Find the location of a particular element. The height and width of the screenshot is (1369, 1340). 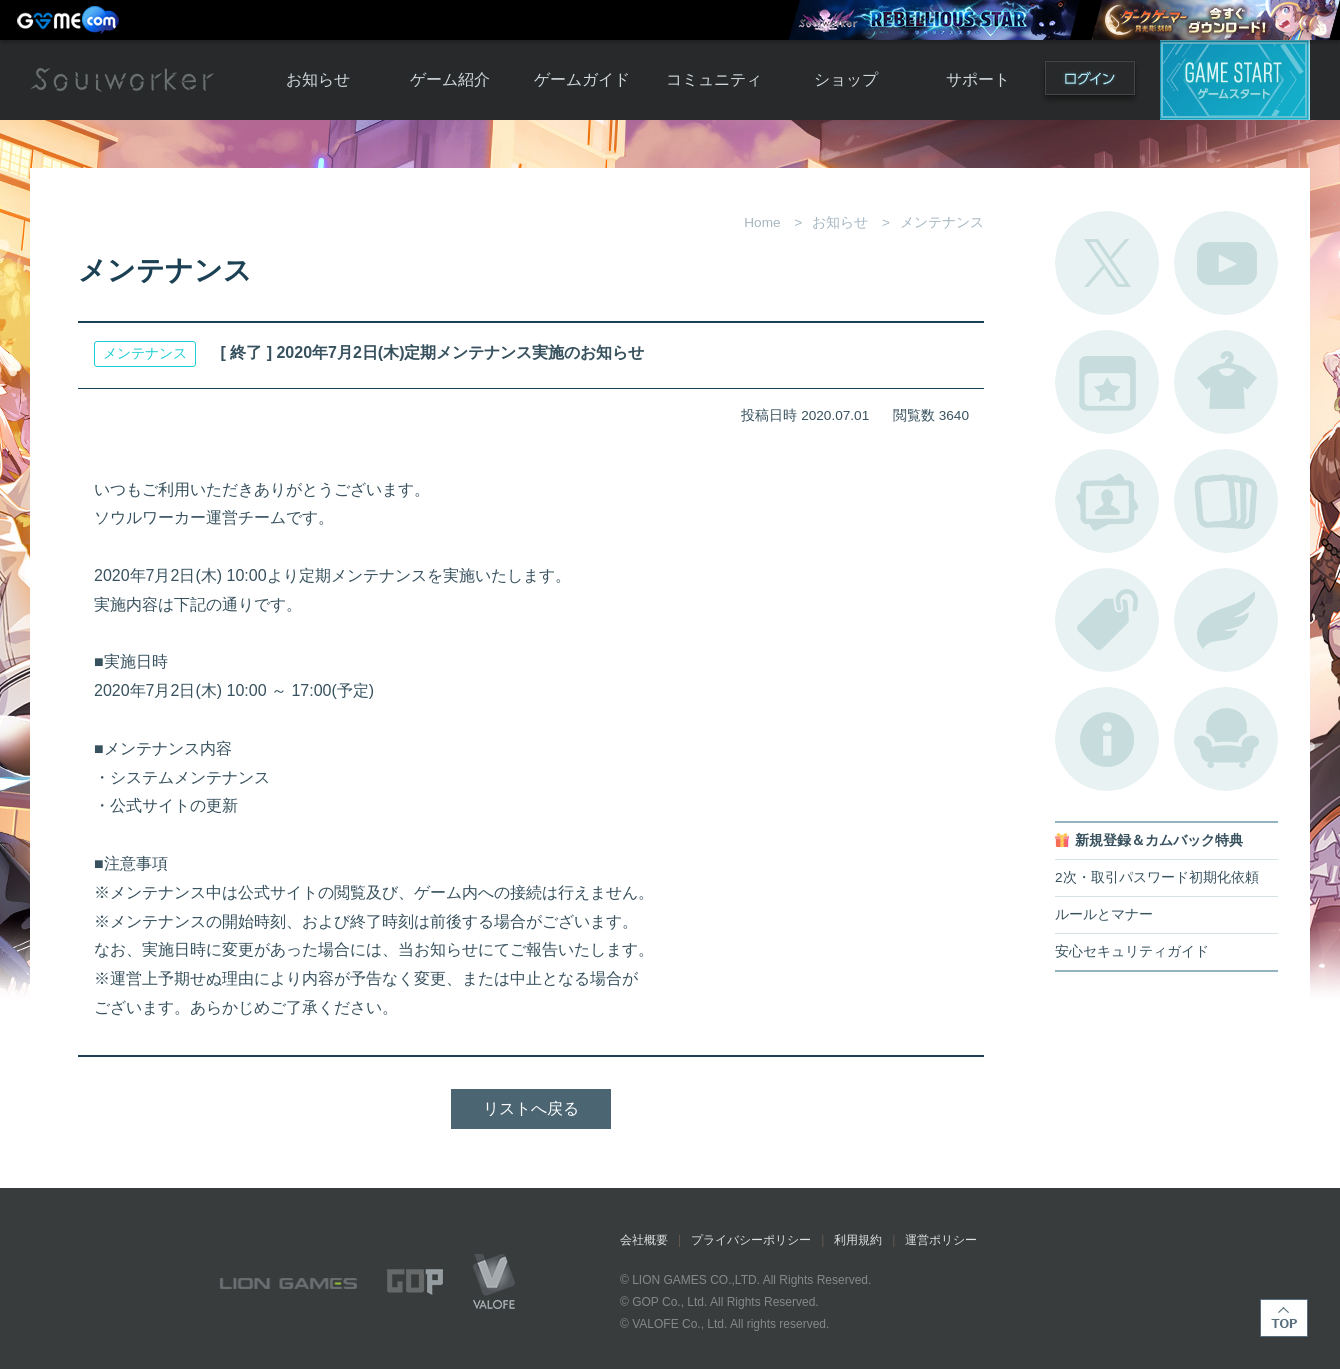

ゲームガイド is located at coordinates (582, 79).